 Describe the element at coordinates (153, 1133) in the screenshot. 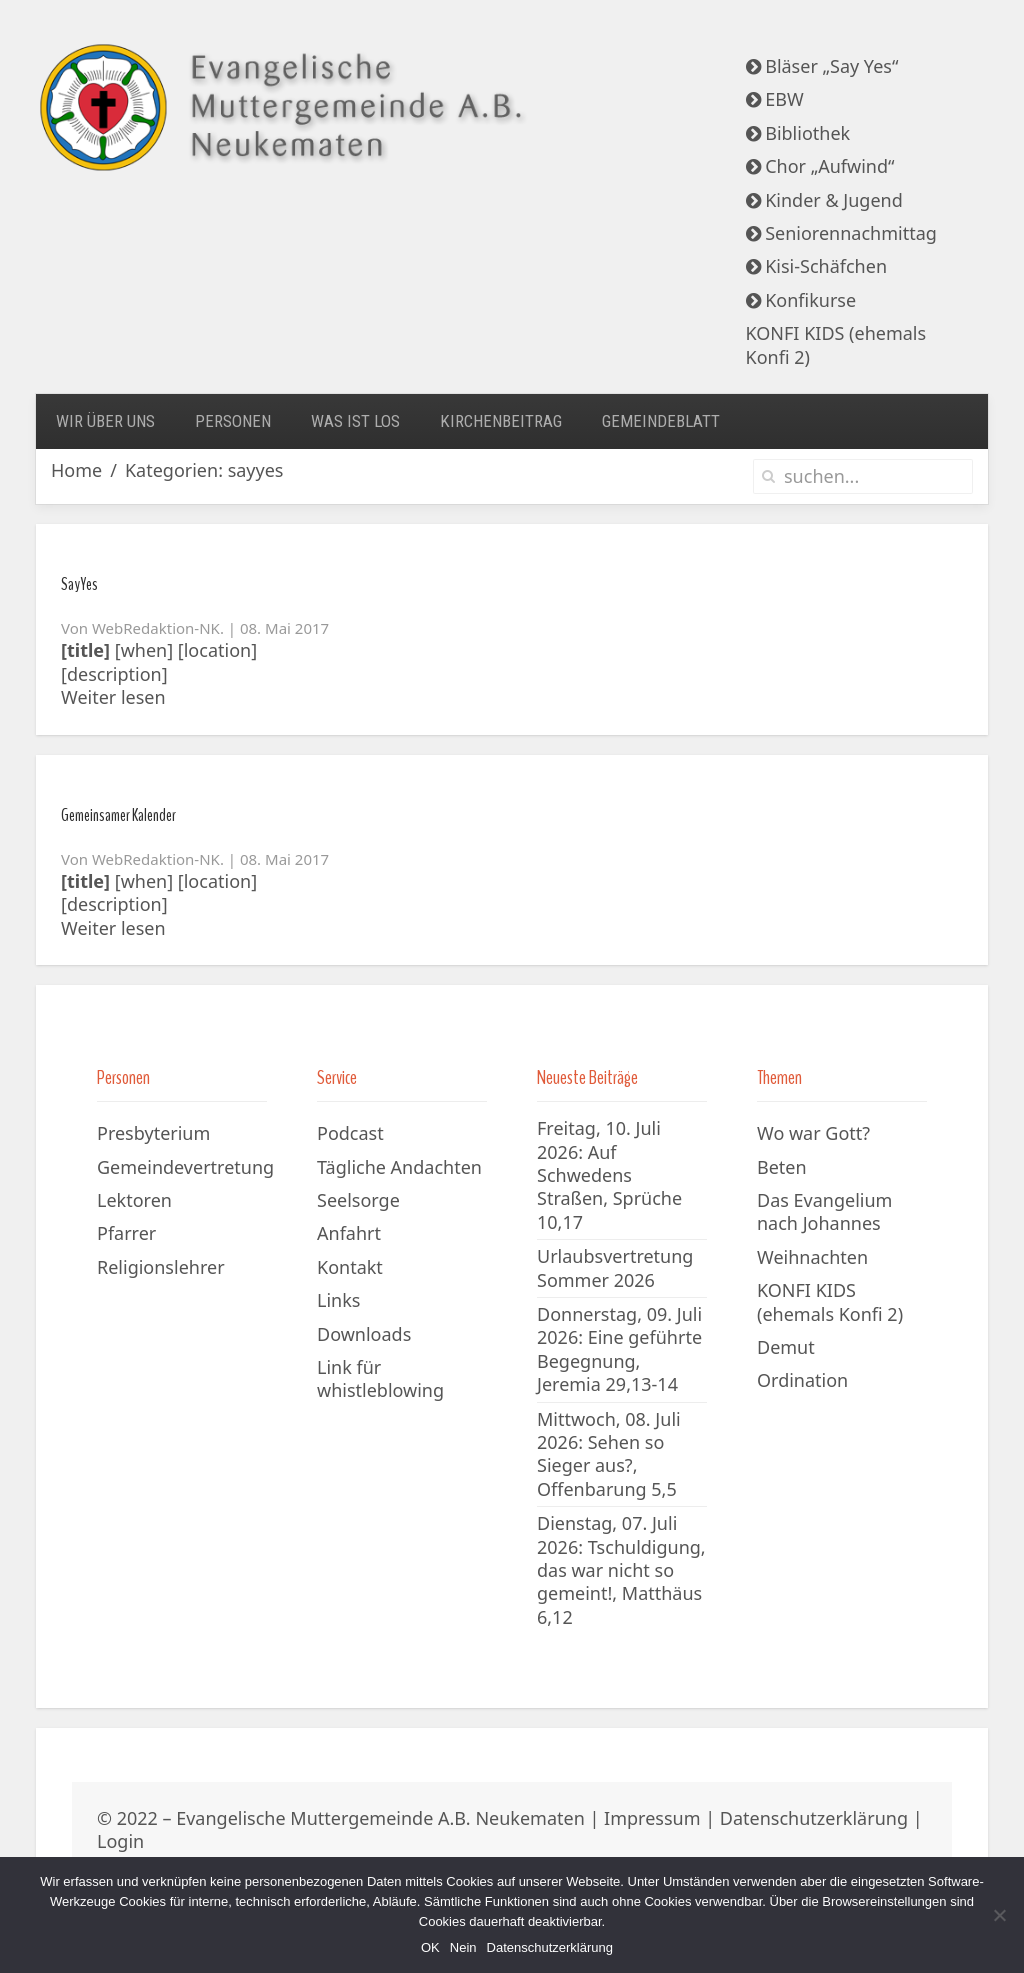

I see `Presbyterium` at that location.